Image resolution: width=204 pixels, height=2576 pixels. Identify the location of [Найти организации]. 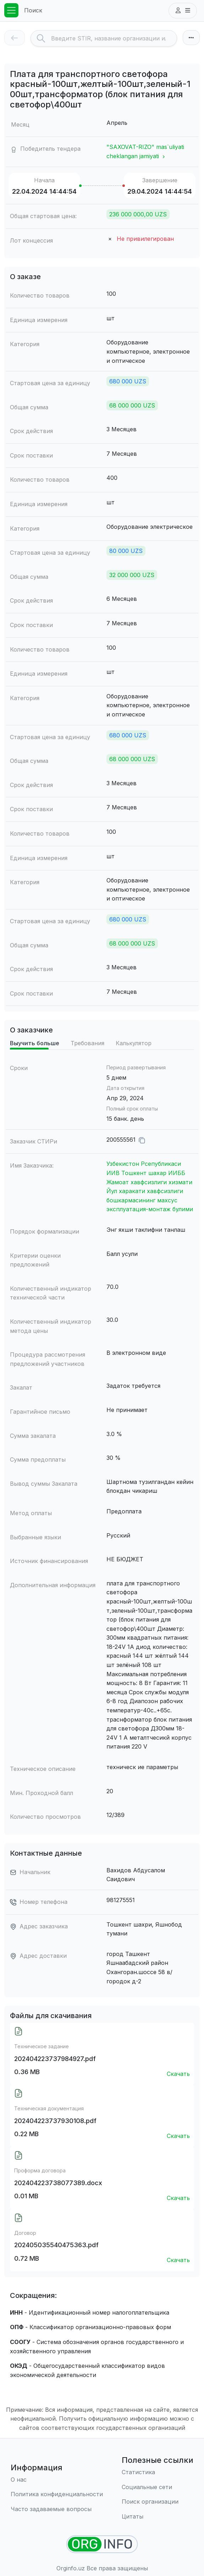
(102, 2544).